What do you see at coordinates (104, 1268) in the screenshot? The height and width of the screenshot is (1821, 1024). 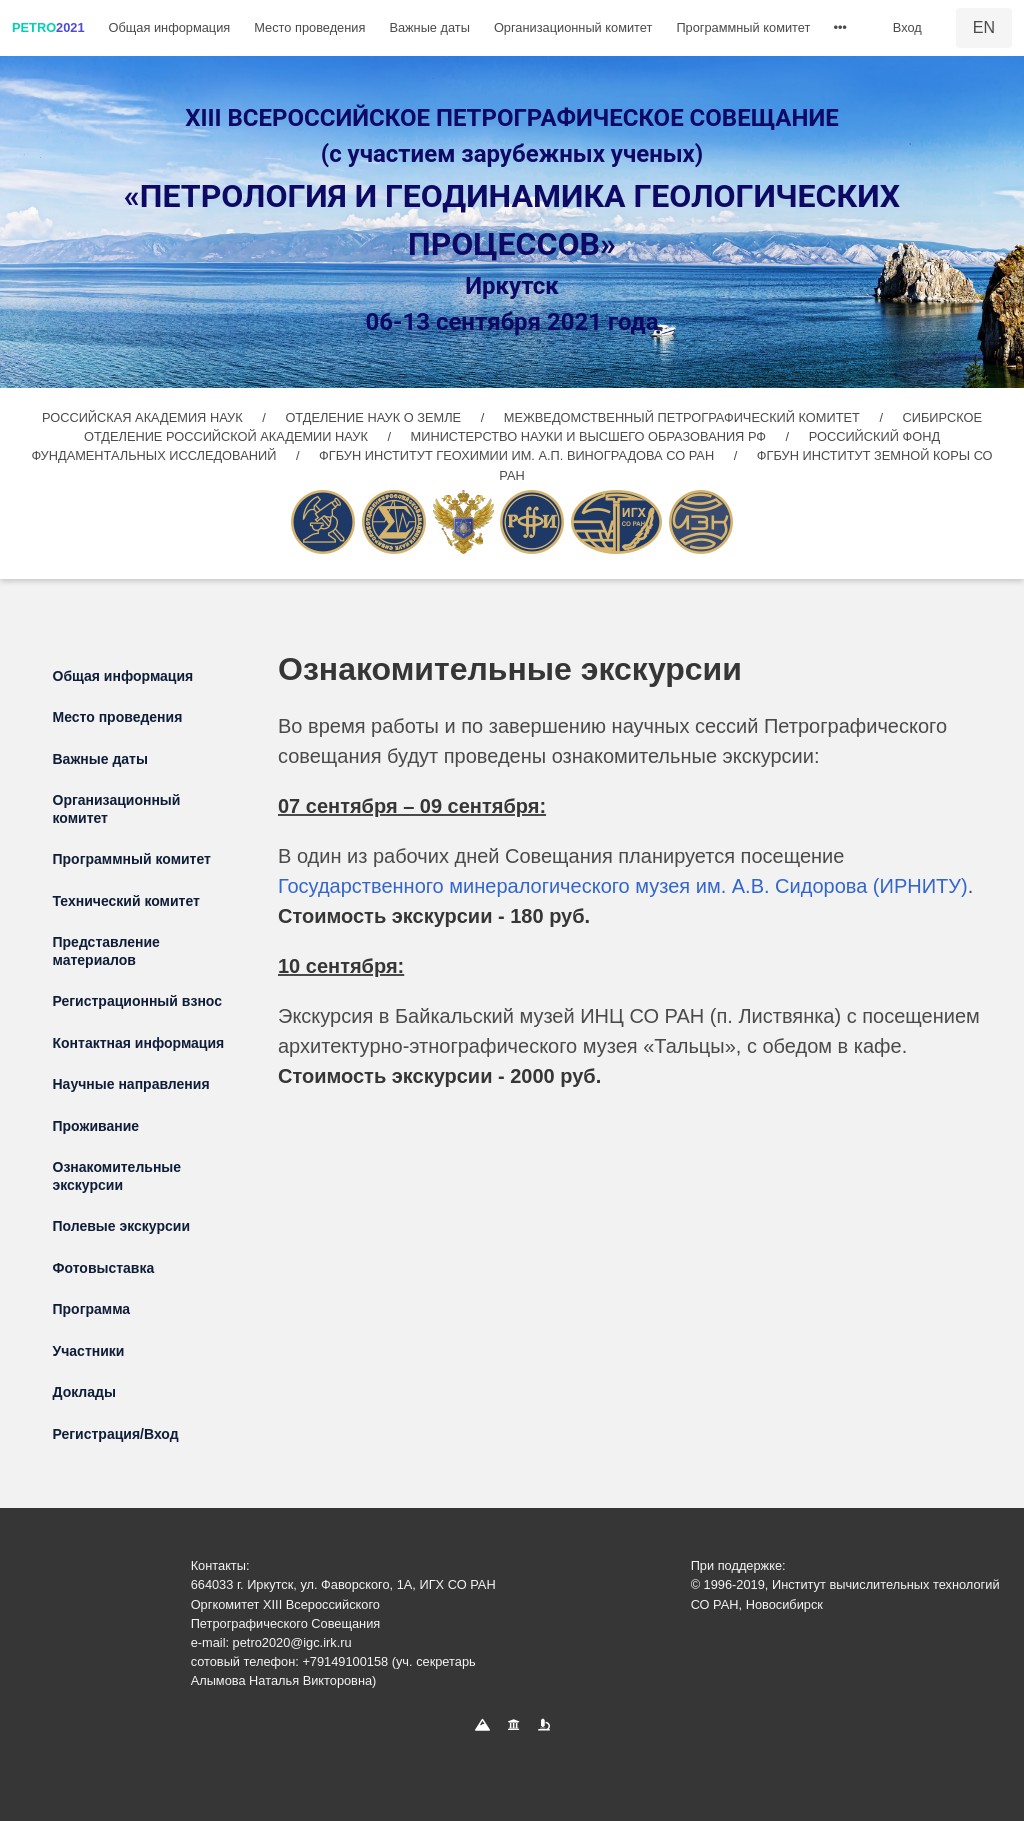 I see `Фотовыставка` at bounding box center [104, 1268].